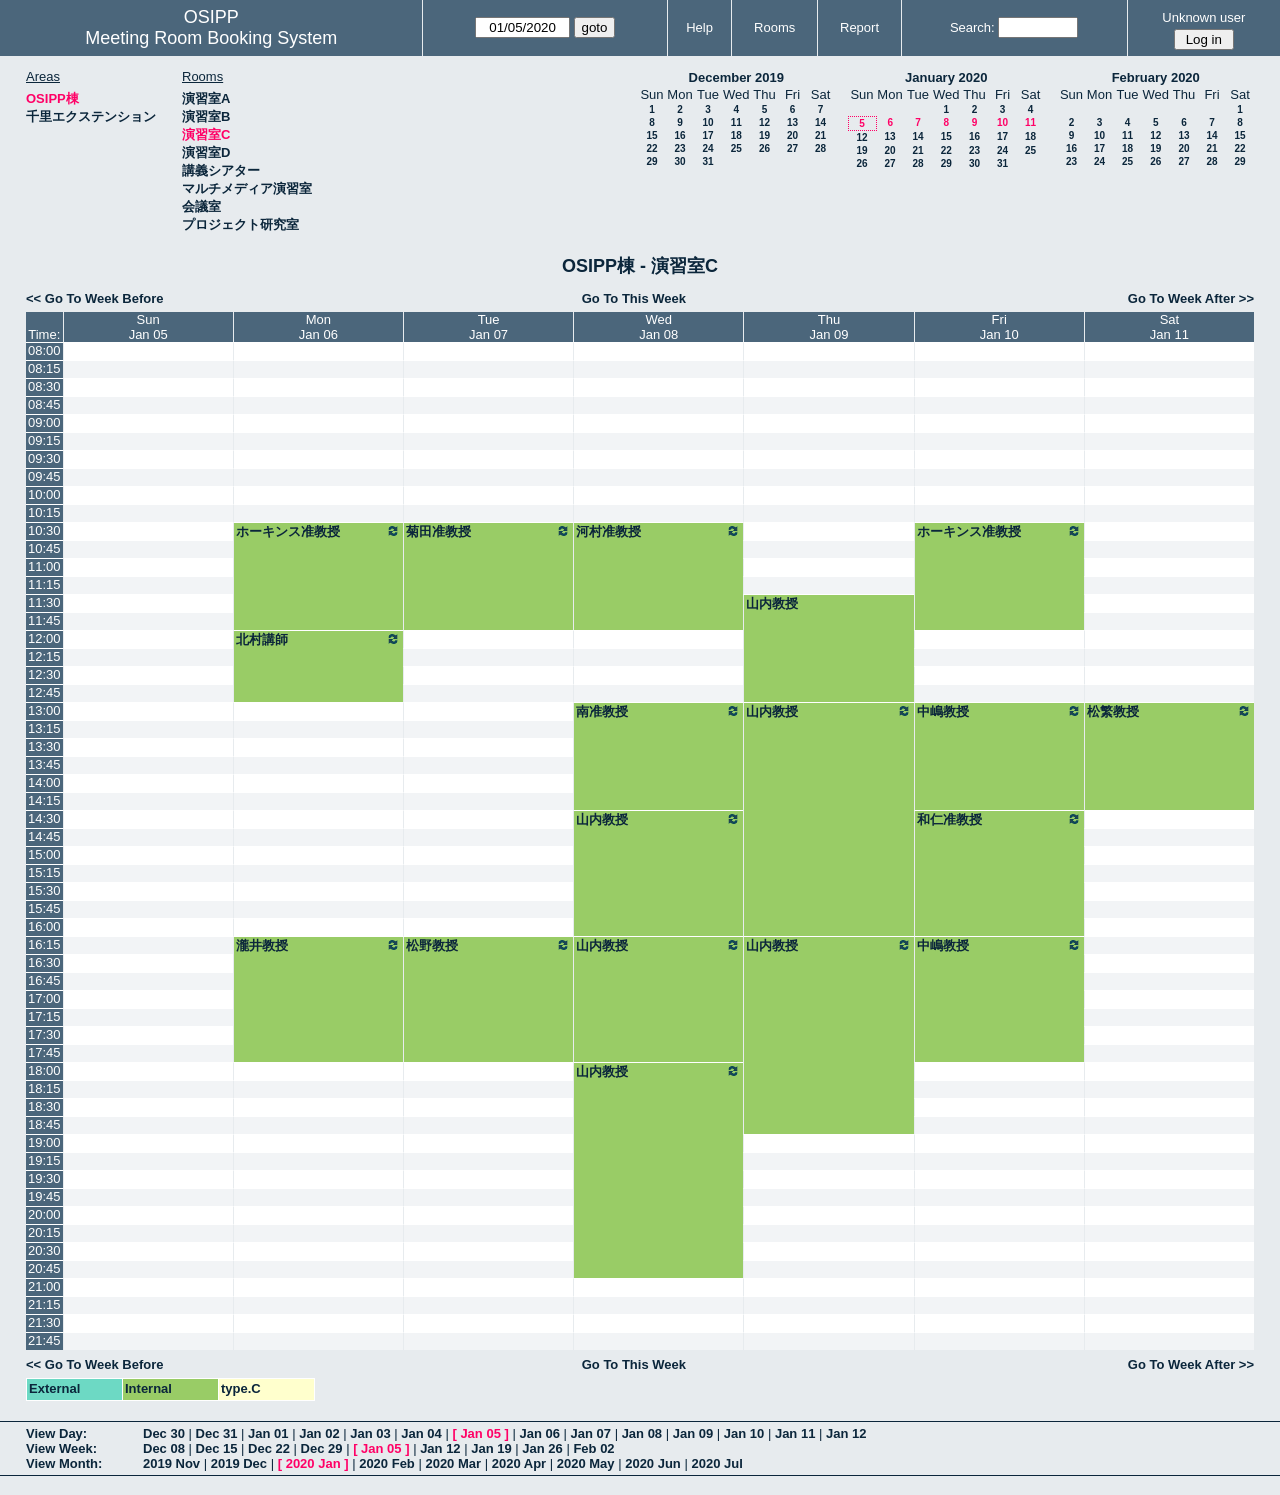 This screenshot has width=1280, height=1495. I want to click on Dec 15, so click(217, 1448).